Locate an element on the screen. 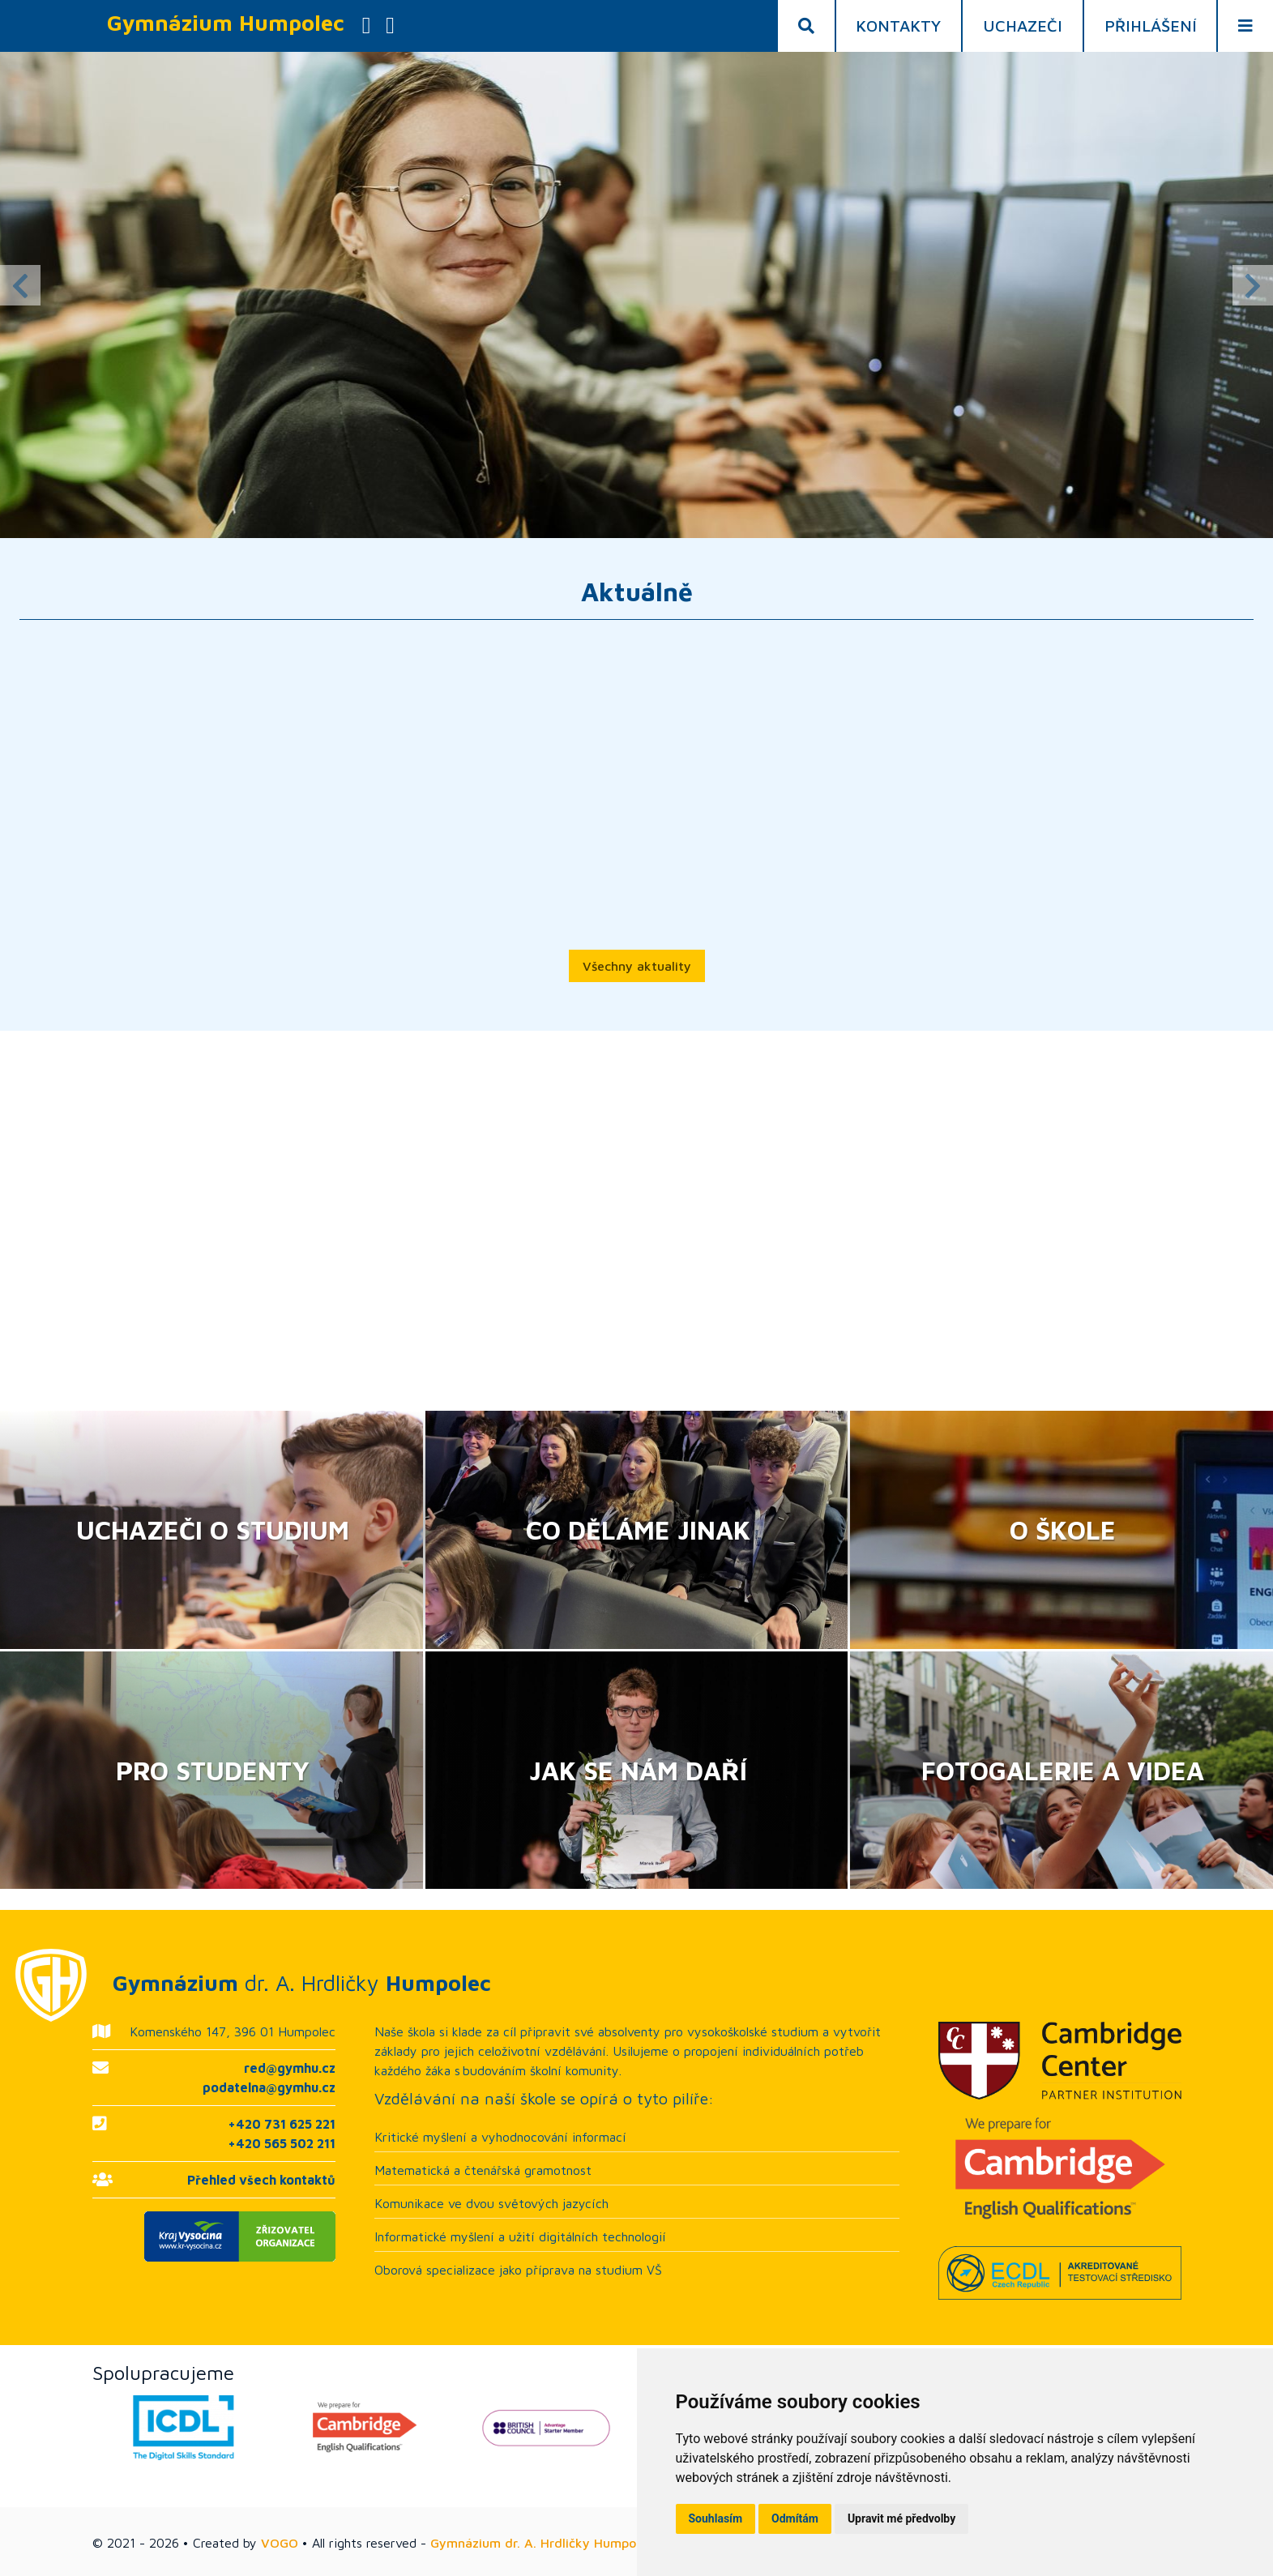 The width and height of the screenshot is (1273, 2576). podatelna@gymhu.cz is located at coordinates (269, 2087).